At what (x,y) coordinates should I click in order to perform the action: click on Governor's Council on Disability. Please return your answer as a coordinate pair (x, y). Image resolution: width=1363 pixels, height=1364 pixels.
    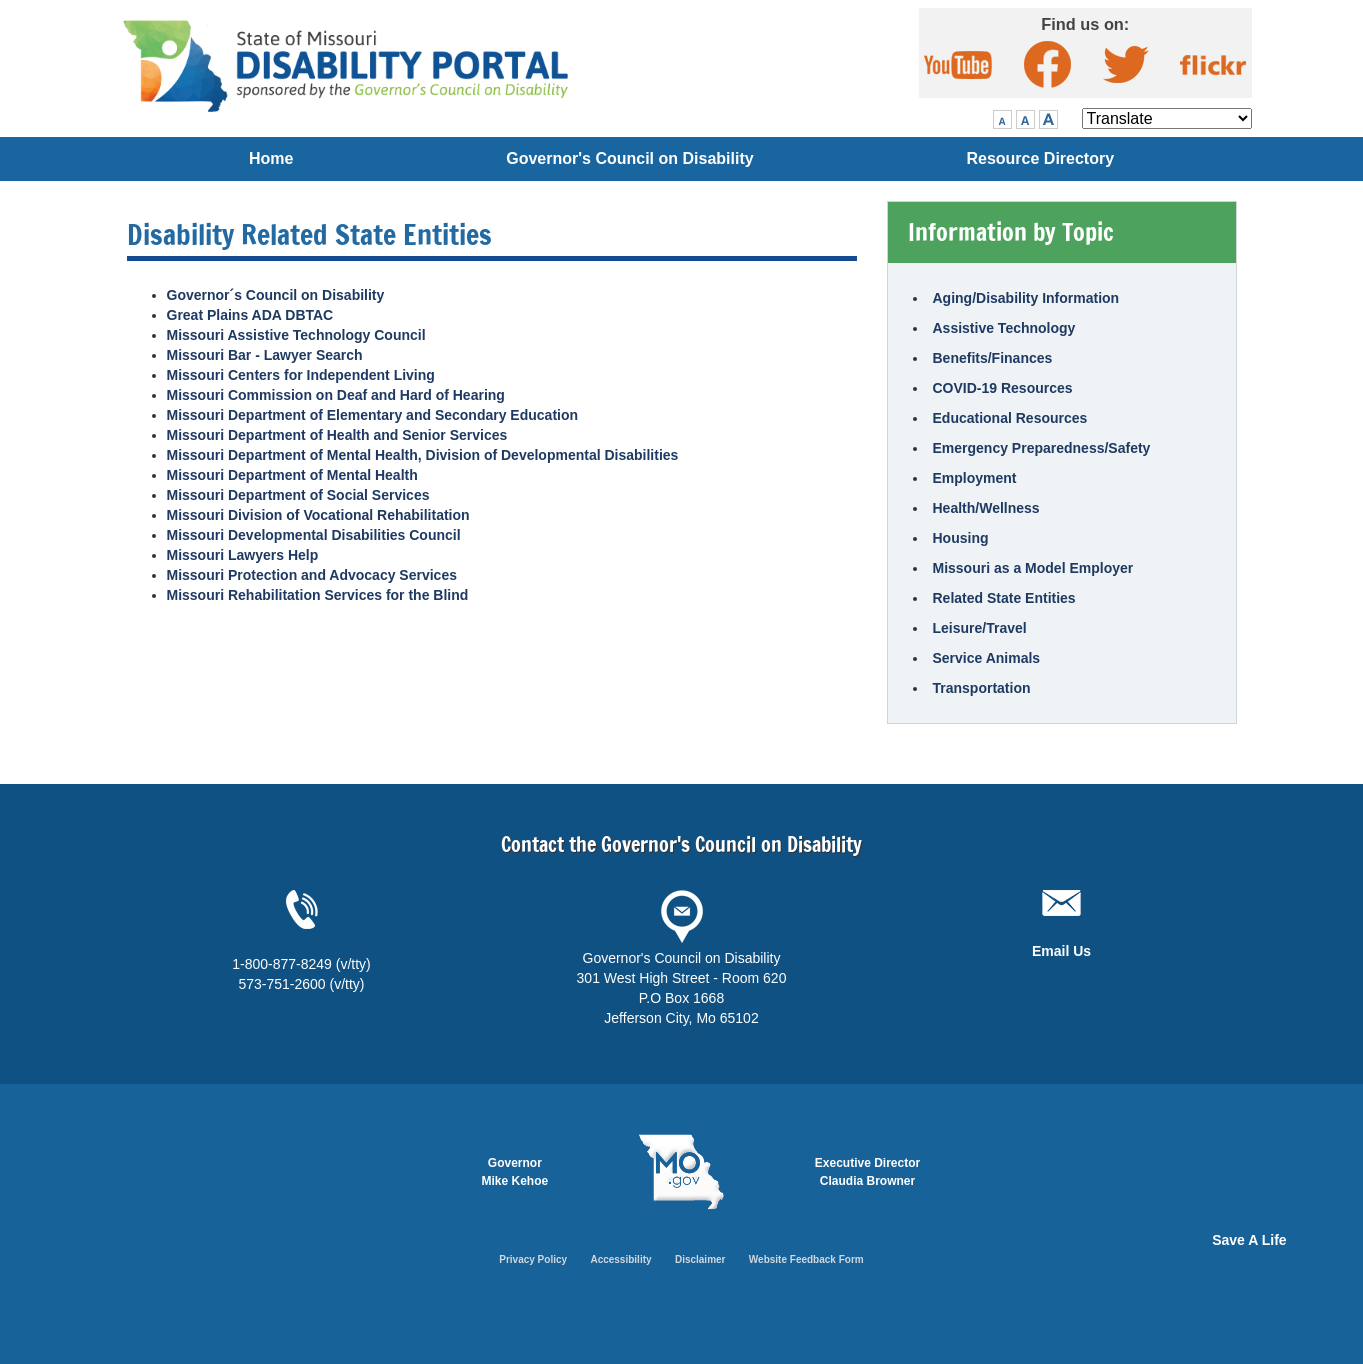
    Looking at the image, I should click on (629, 158).